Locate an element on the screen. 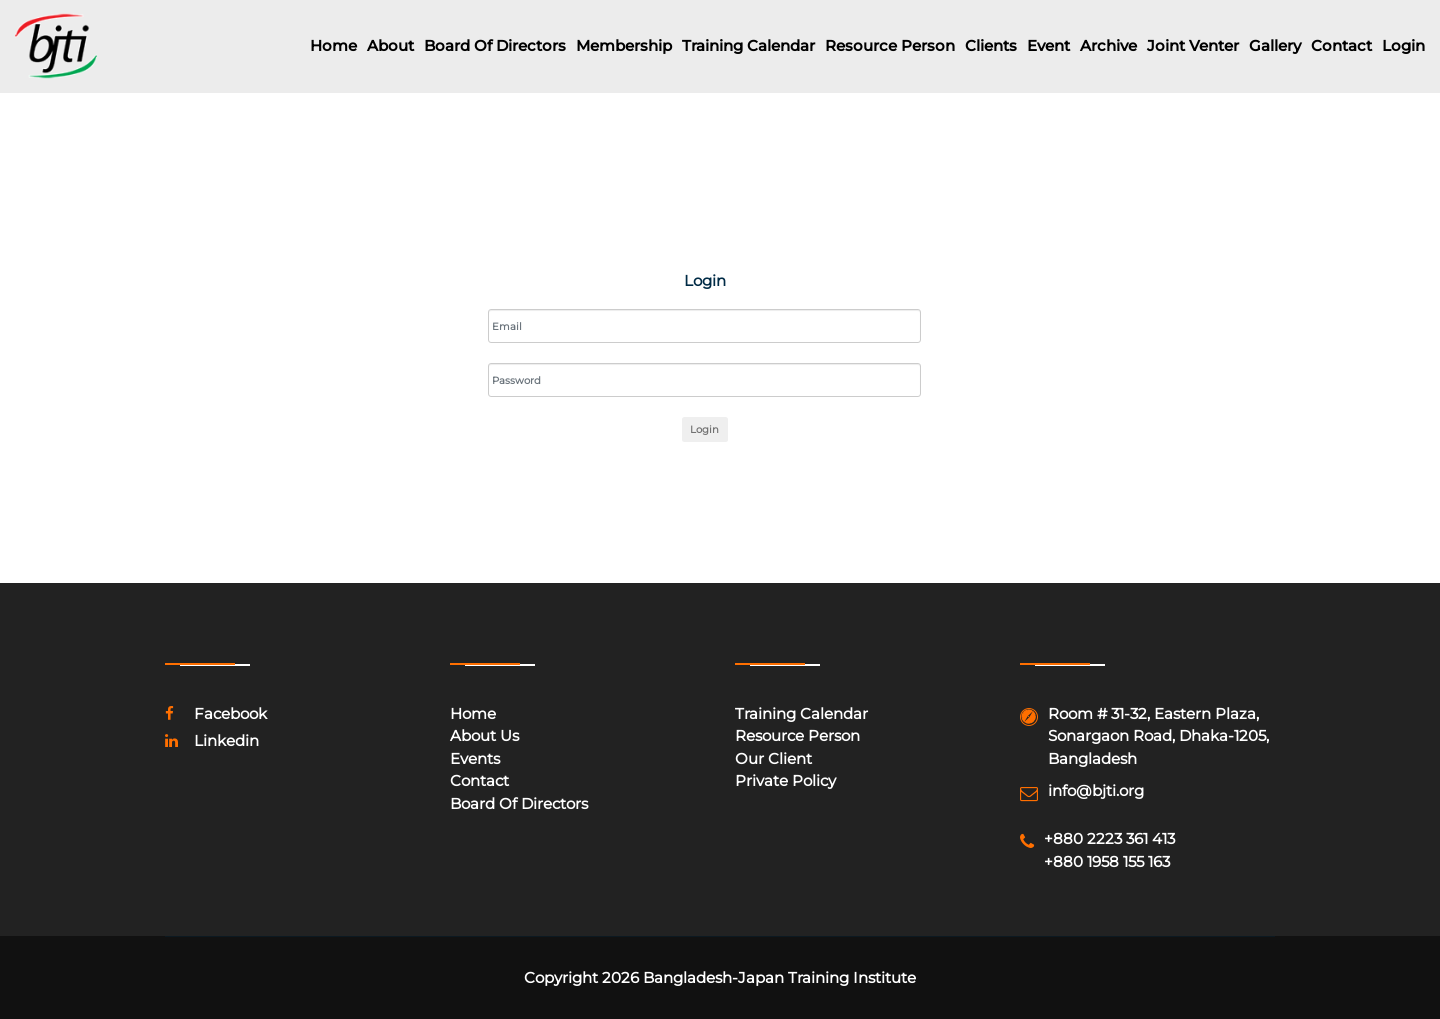 This screenshot has height=1019, width=1440. Event is located at coordinates (1048, 45).